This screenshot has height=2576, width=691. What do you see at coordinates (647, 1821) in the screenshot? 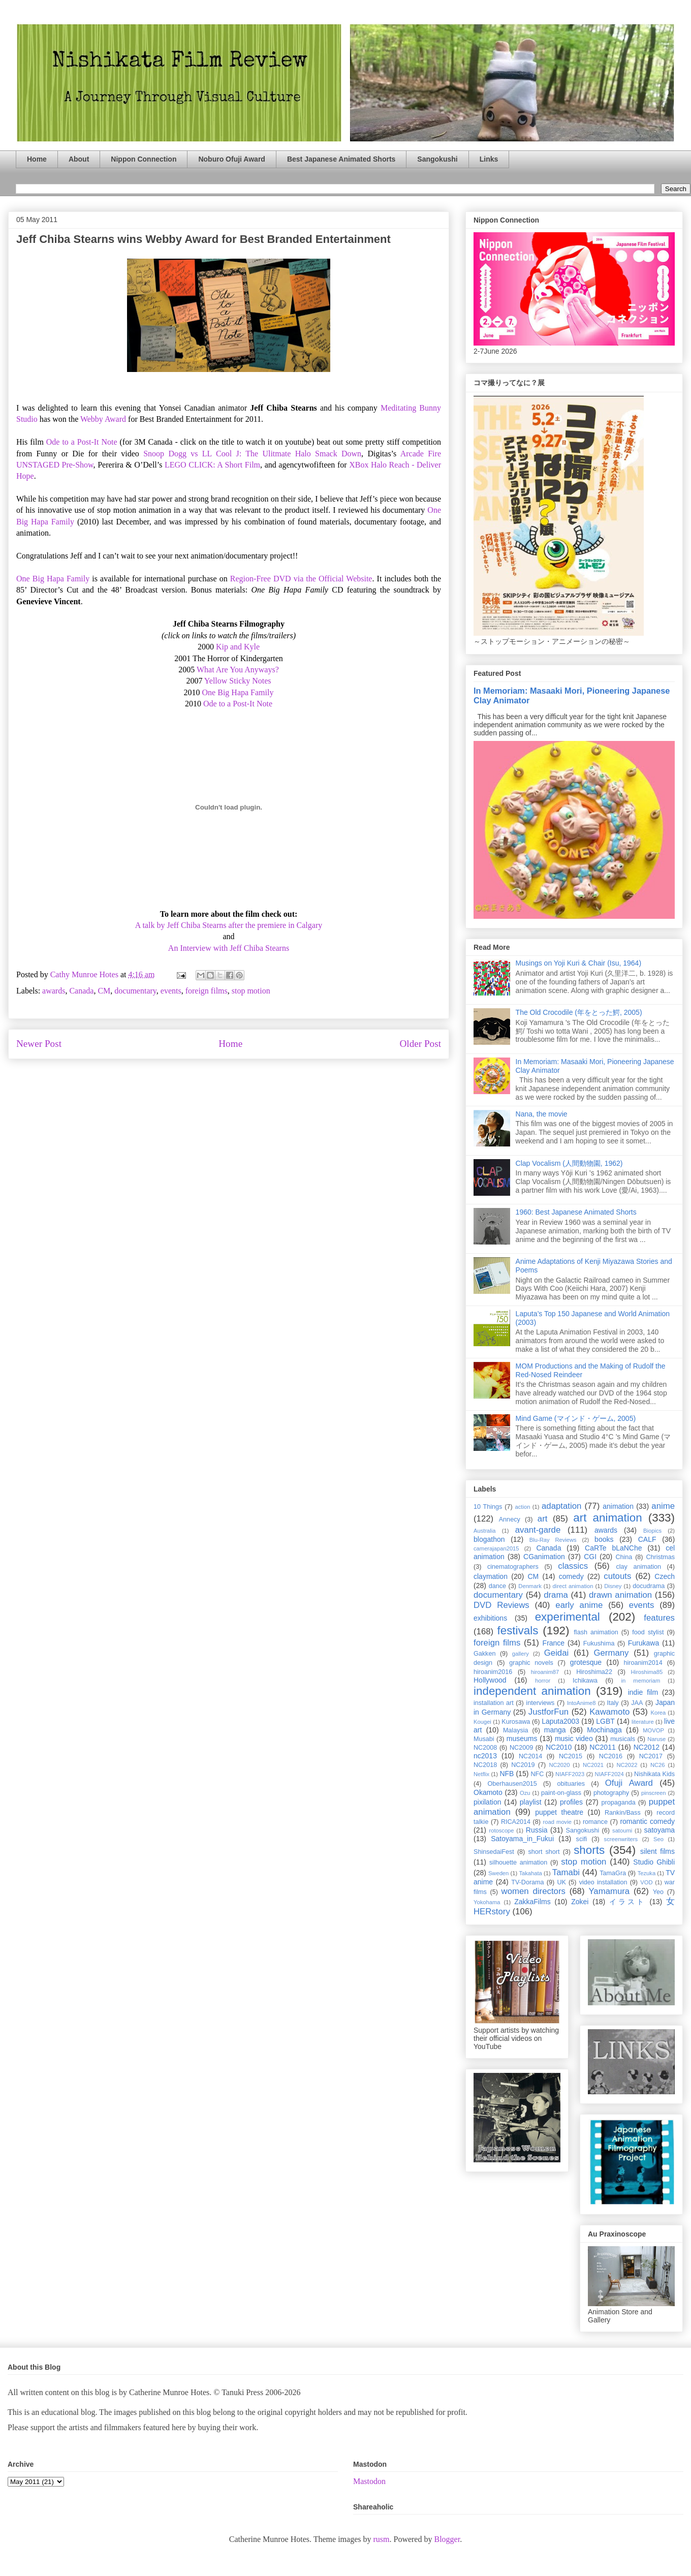
I see `romantic comedy` at bounding box center [647, 1821].